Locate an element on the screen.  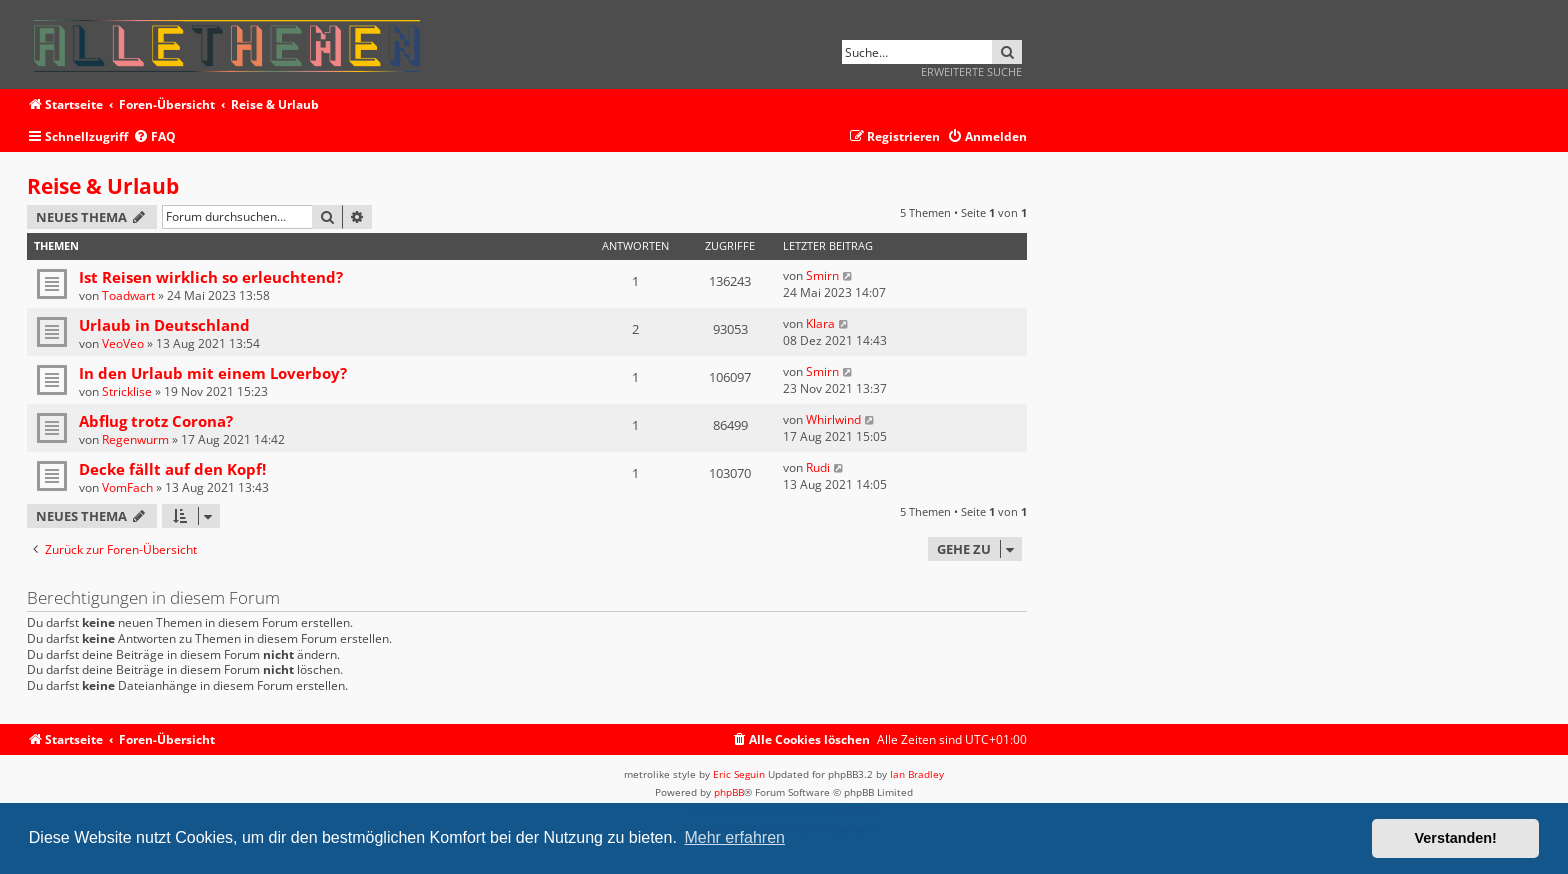
Smirn is located at coordinates (822, 275).